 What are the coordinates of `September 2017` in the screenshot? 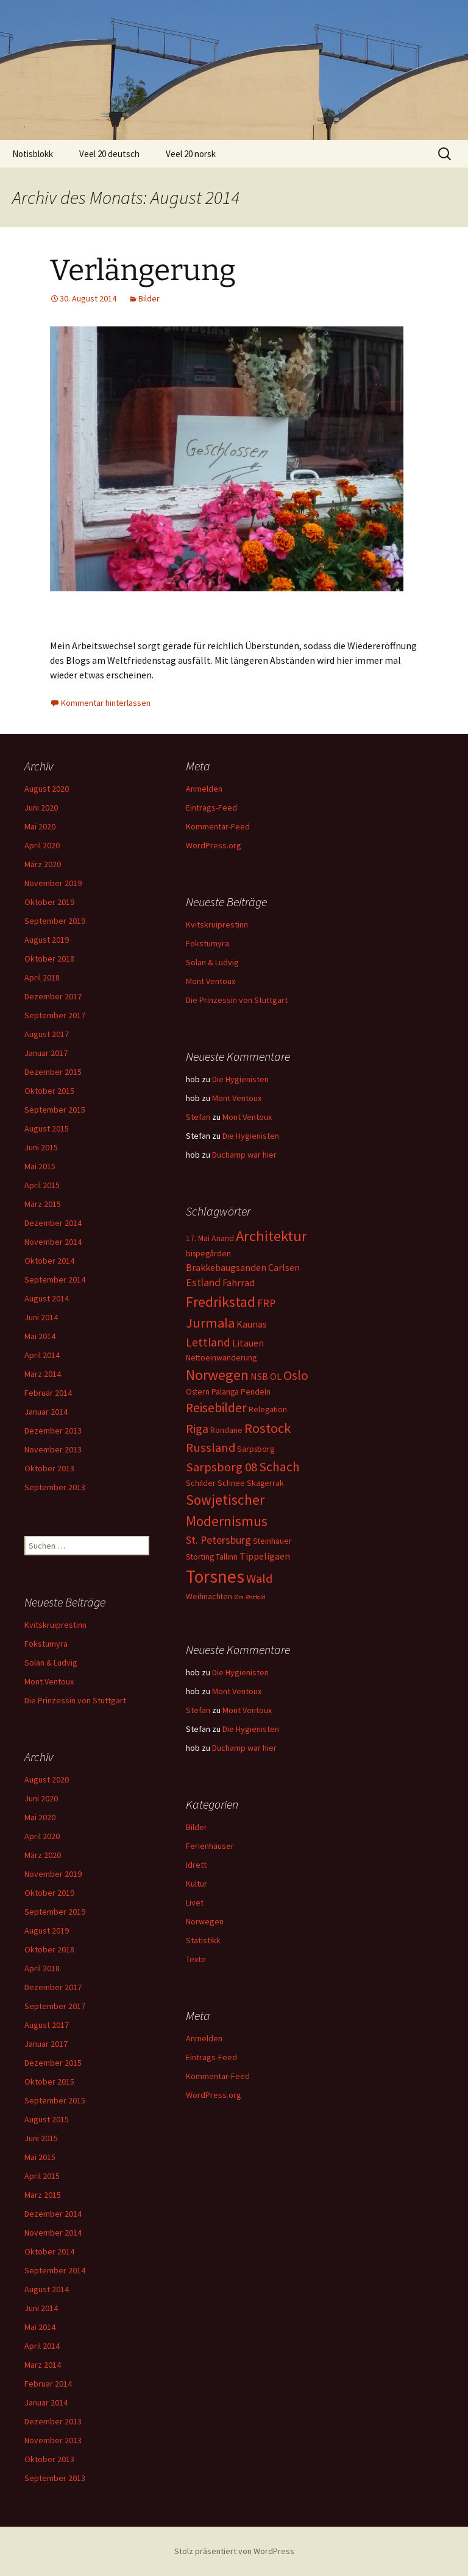 It's located at (54, 1015).